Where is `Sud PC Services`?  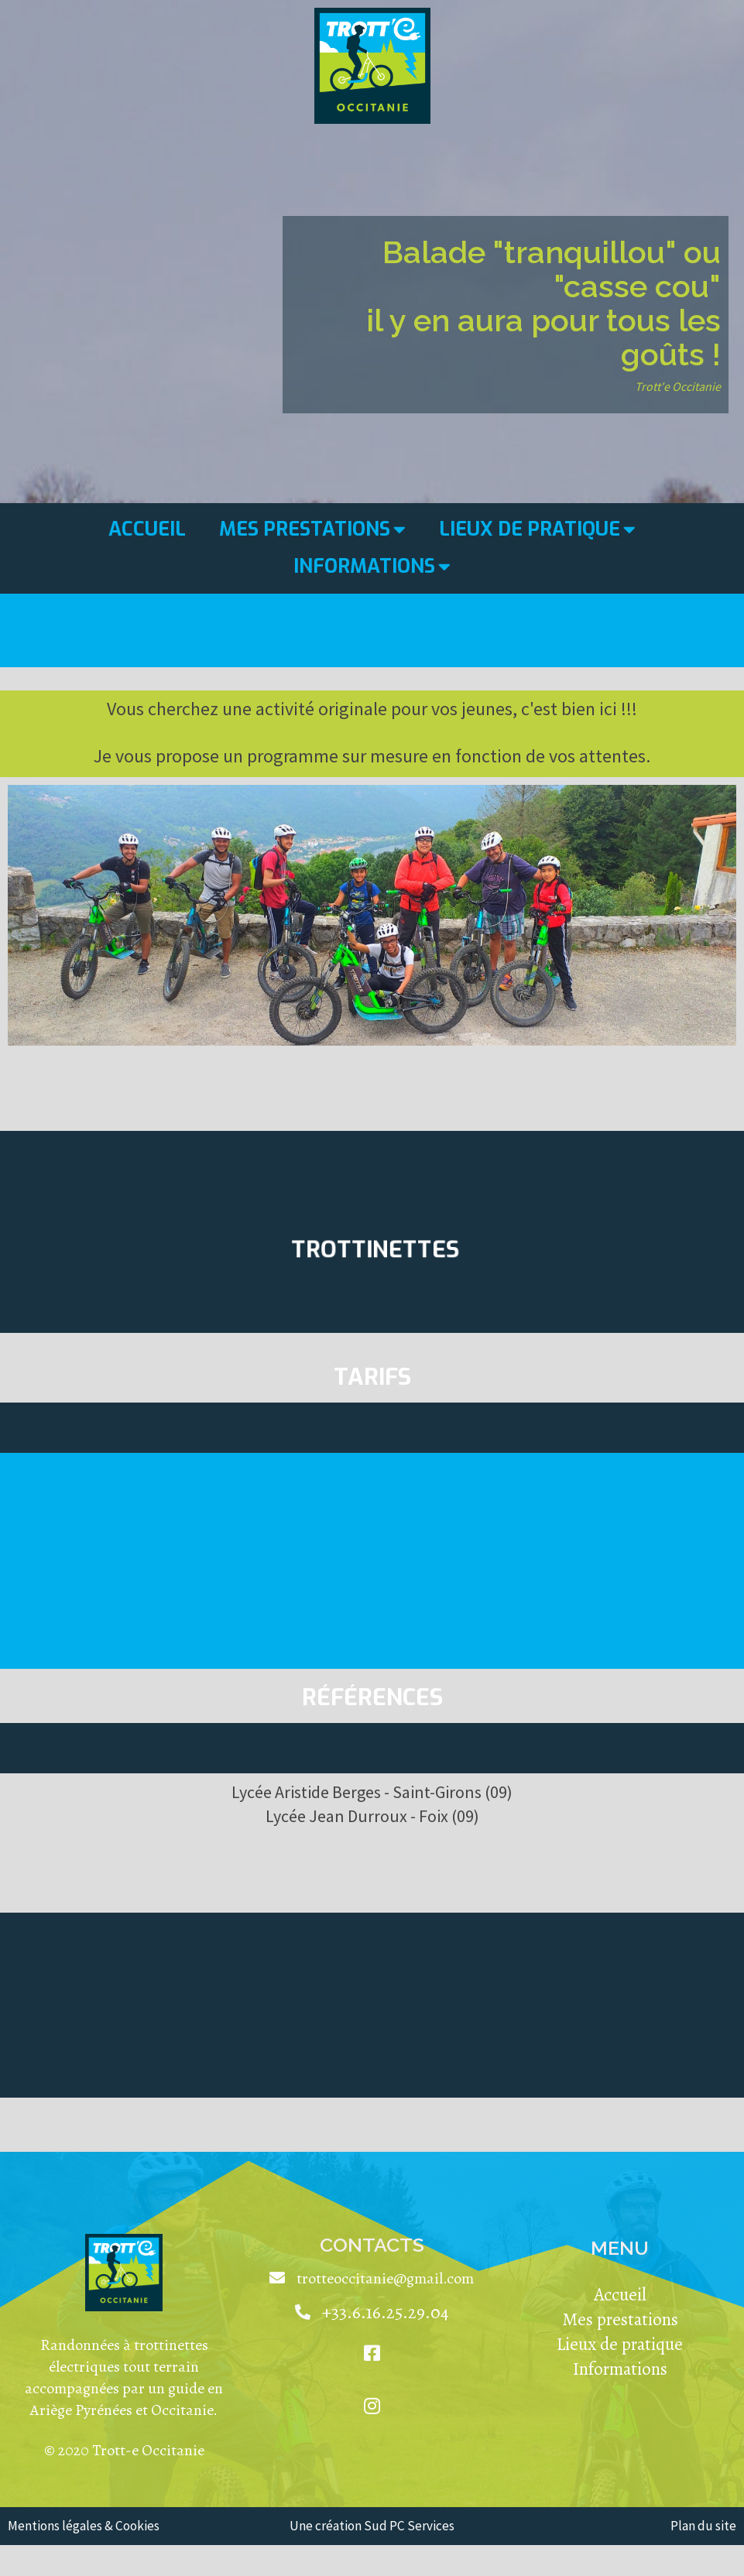
Sud PC Services is located at coordinates (409, 2525).